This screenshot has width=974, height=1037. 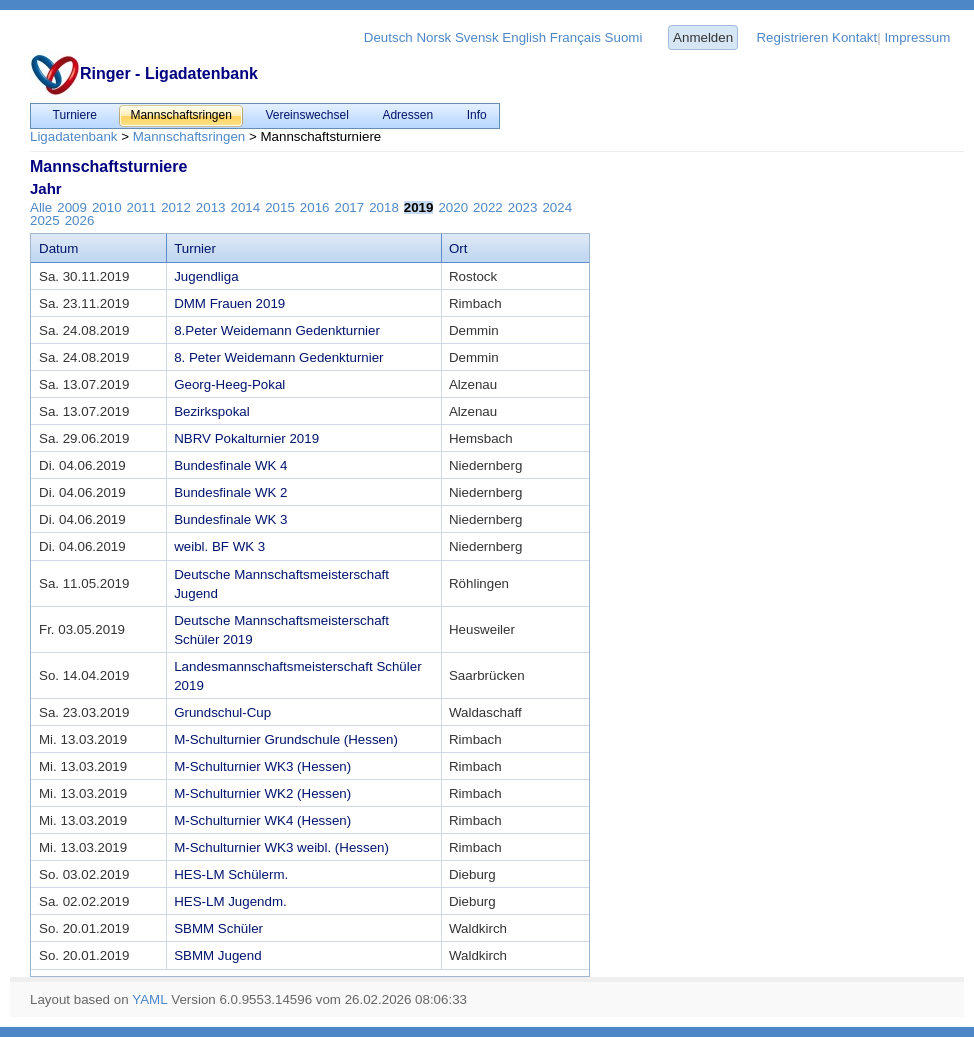 What do you see at coordinates (703, 37) in the screenshot?
I see `Anmelden` at bounding box center [703, 37].